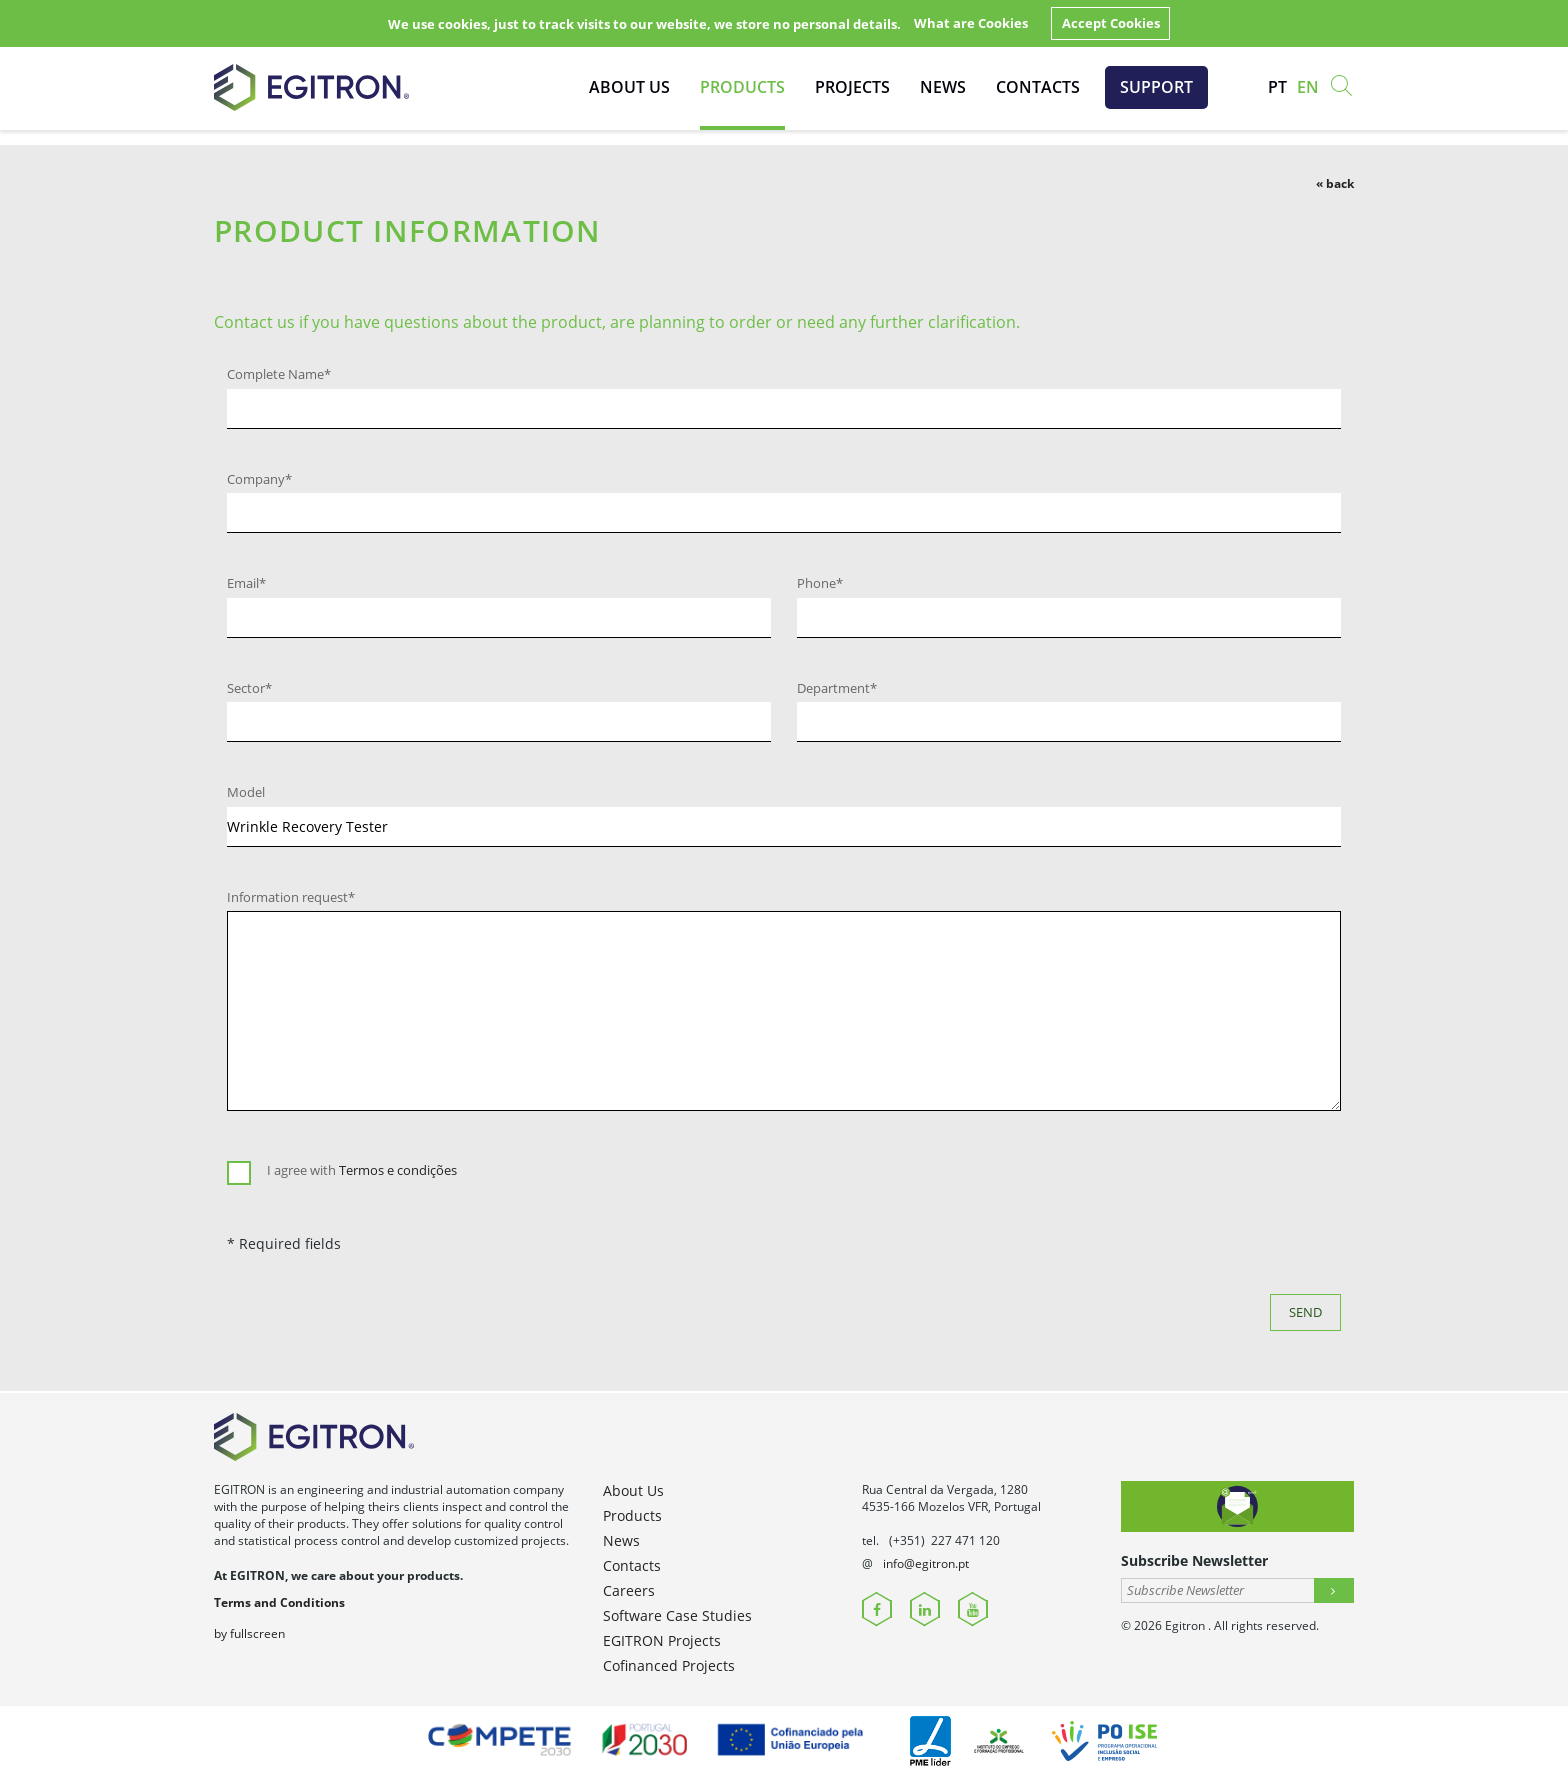 The image size is (1568, 1776). I want to click on Contacts, so click(1038, 87).